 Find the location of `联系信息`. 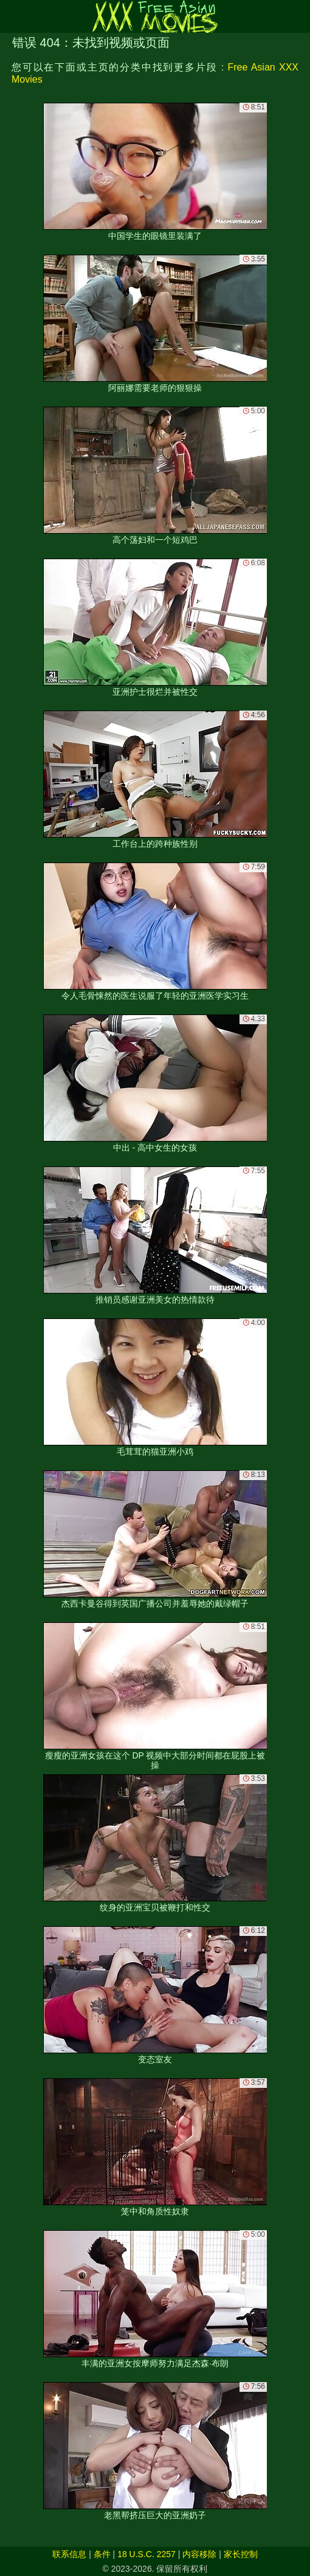

联系信息 is located at coordinates (69, 2554).